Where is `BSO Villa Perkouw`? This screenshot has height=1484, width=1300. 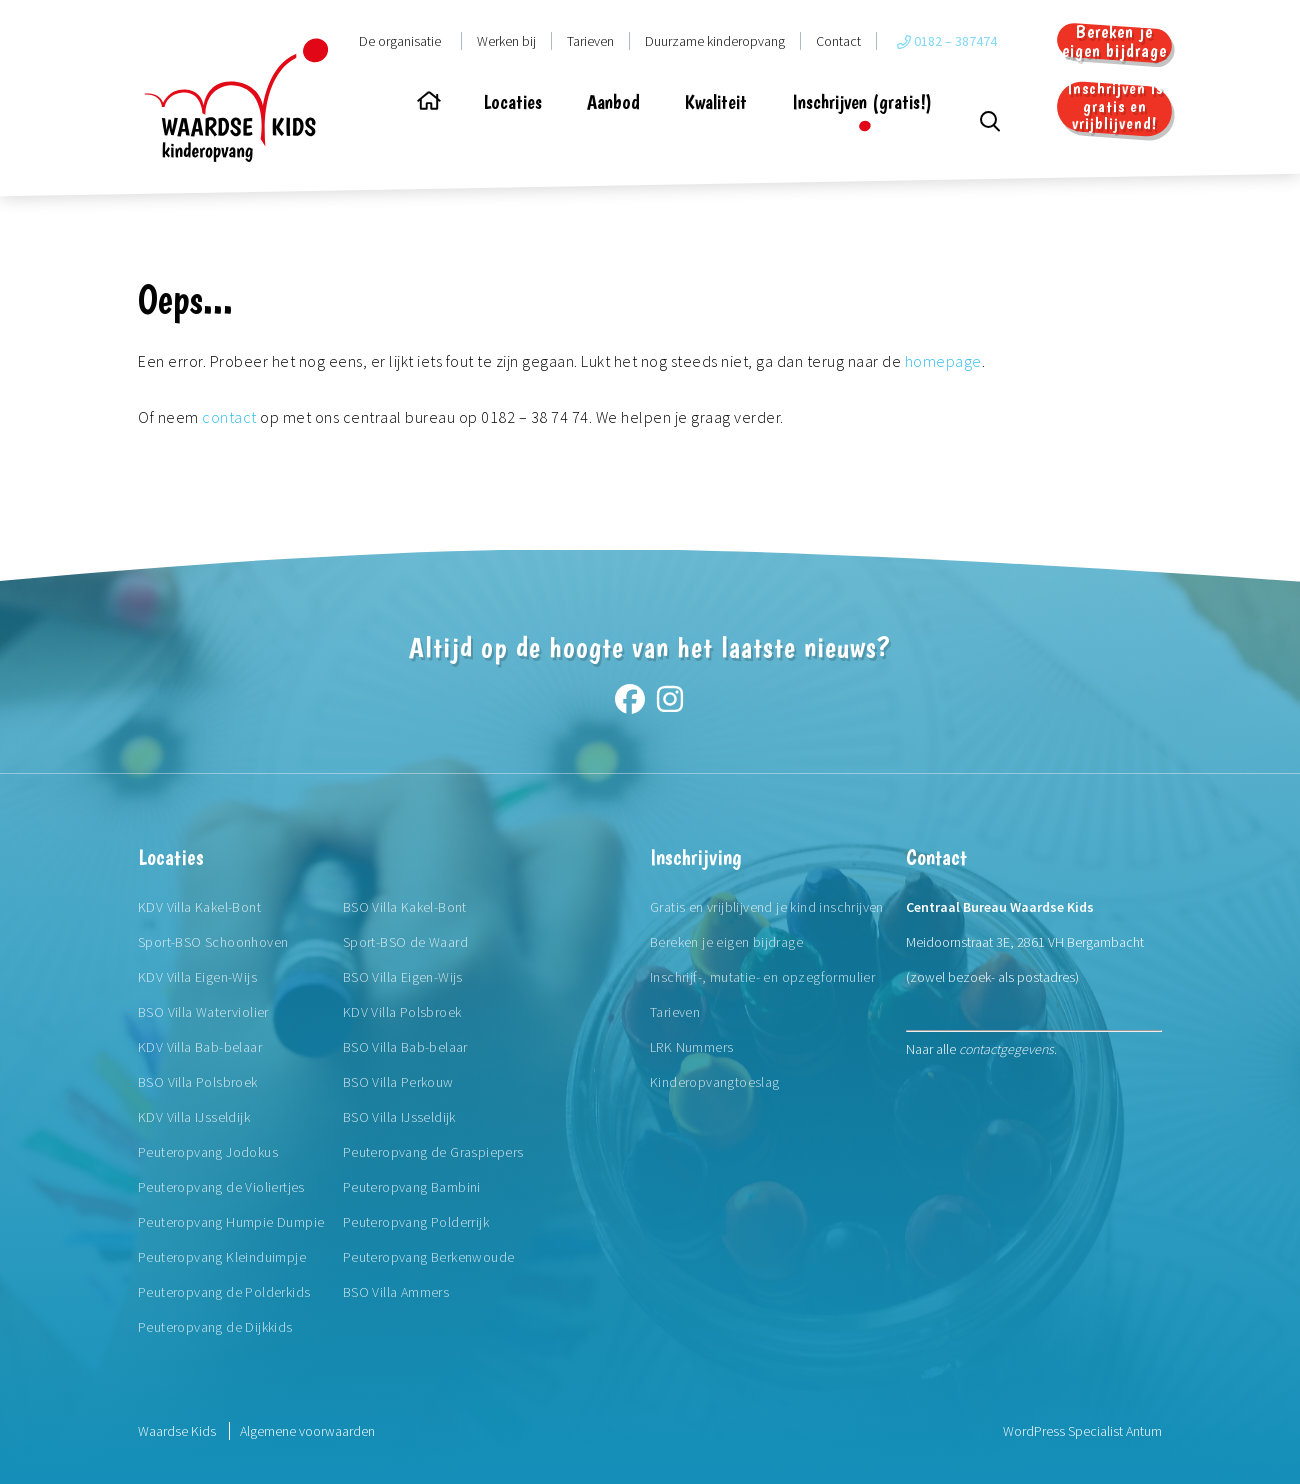
BSO Villa Perkouw is located at coordinates (398, 1082).